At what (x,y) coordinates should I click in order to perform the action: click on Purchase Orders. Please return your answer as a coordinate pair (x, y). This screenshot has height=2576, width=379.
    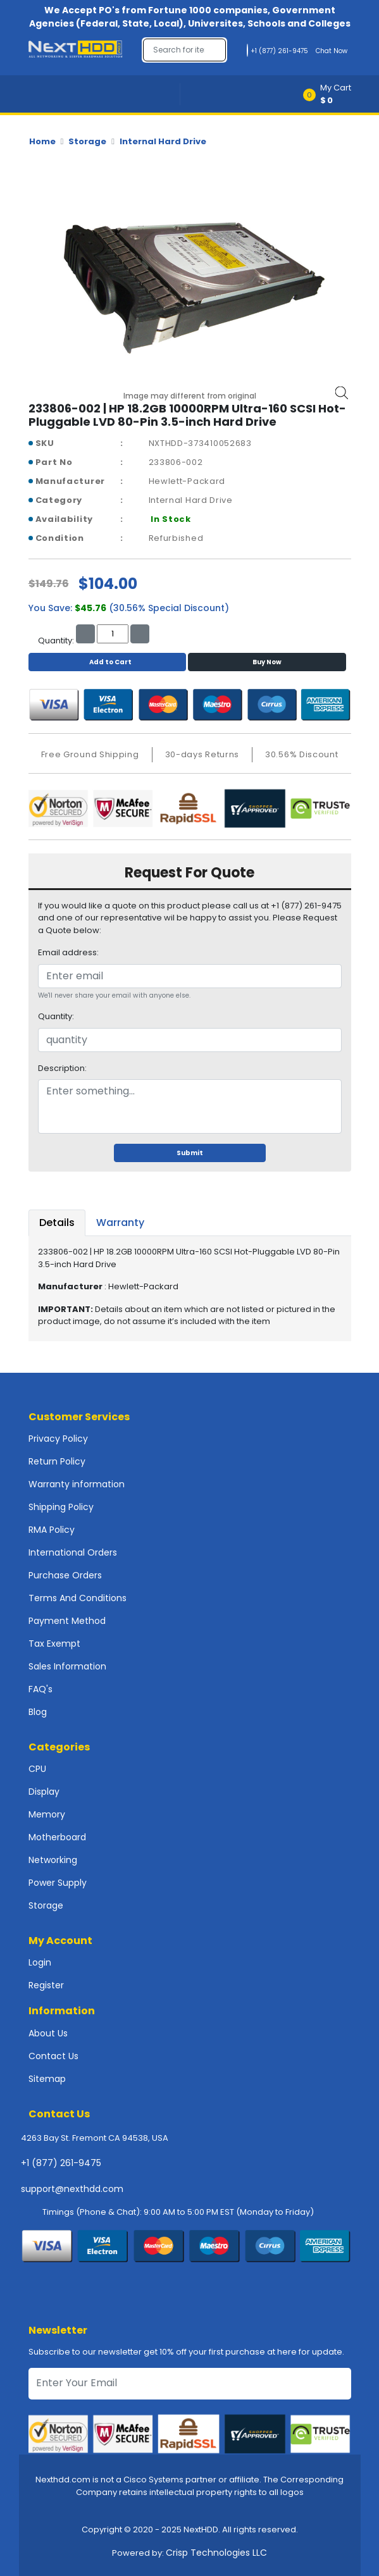
    Looking at the image, I should click on (65, 1575).